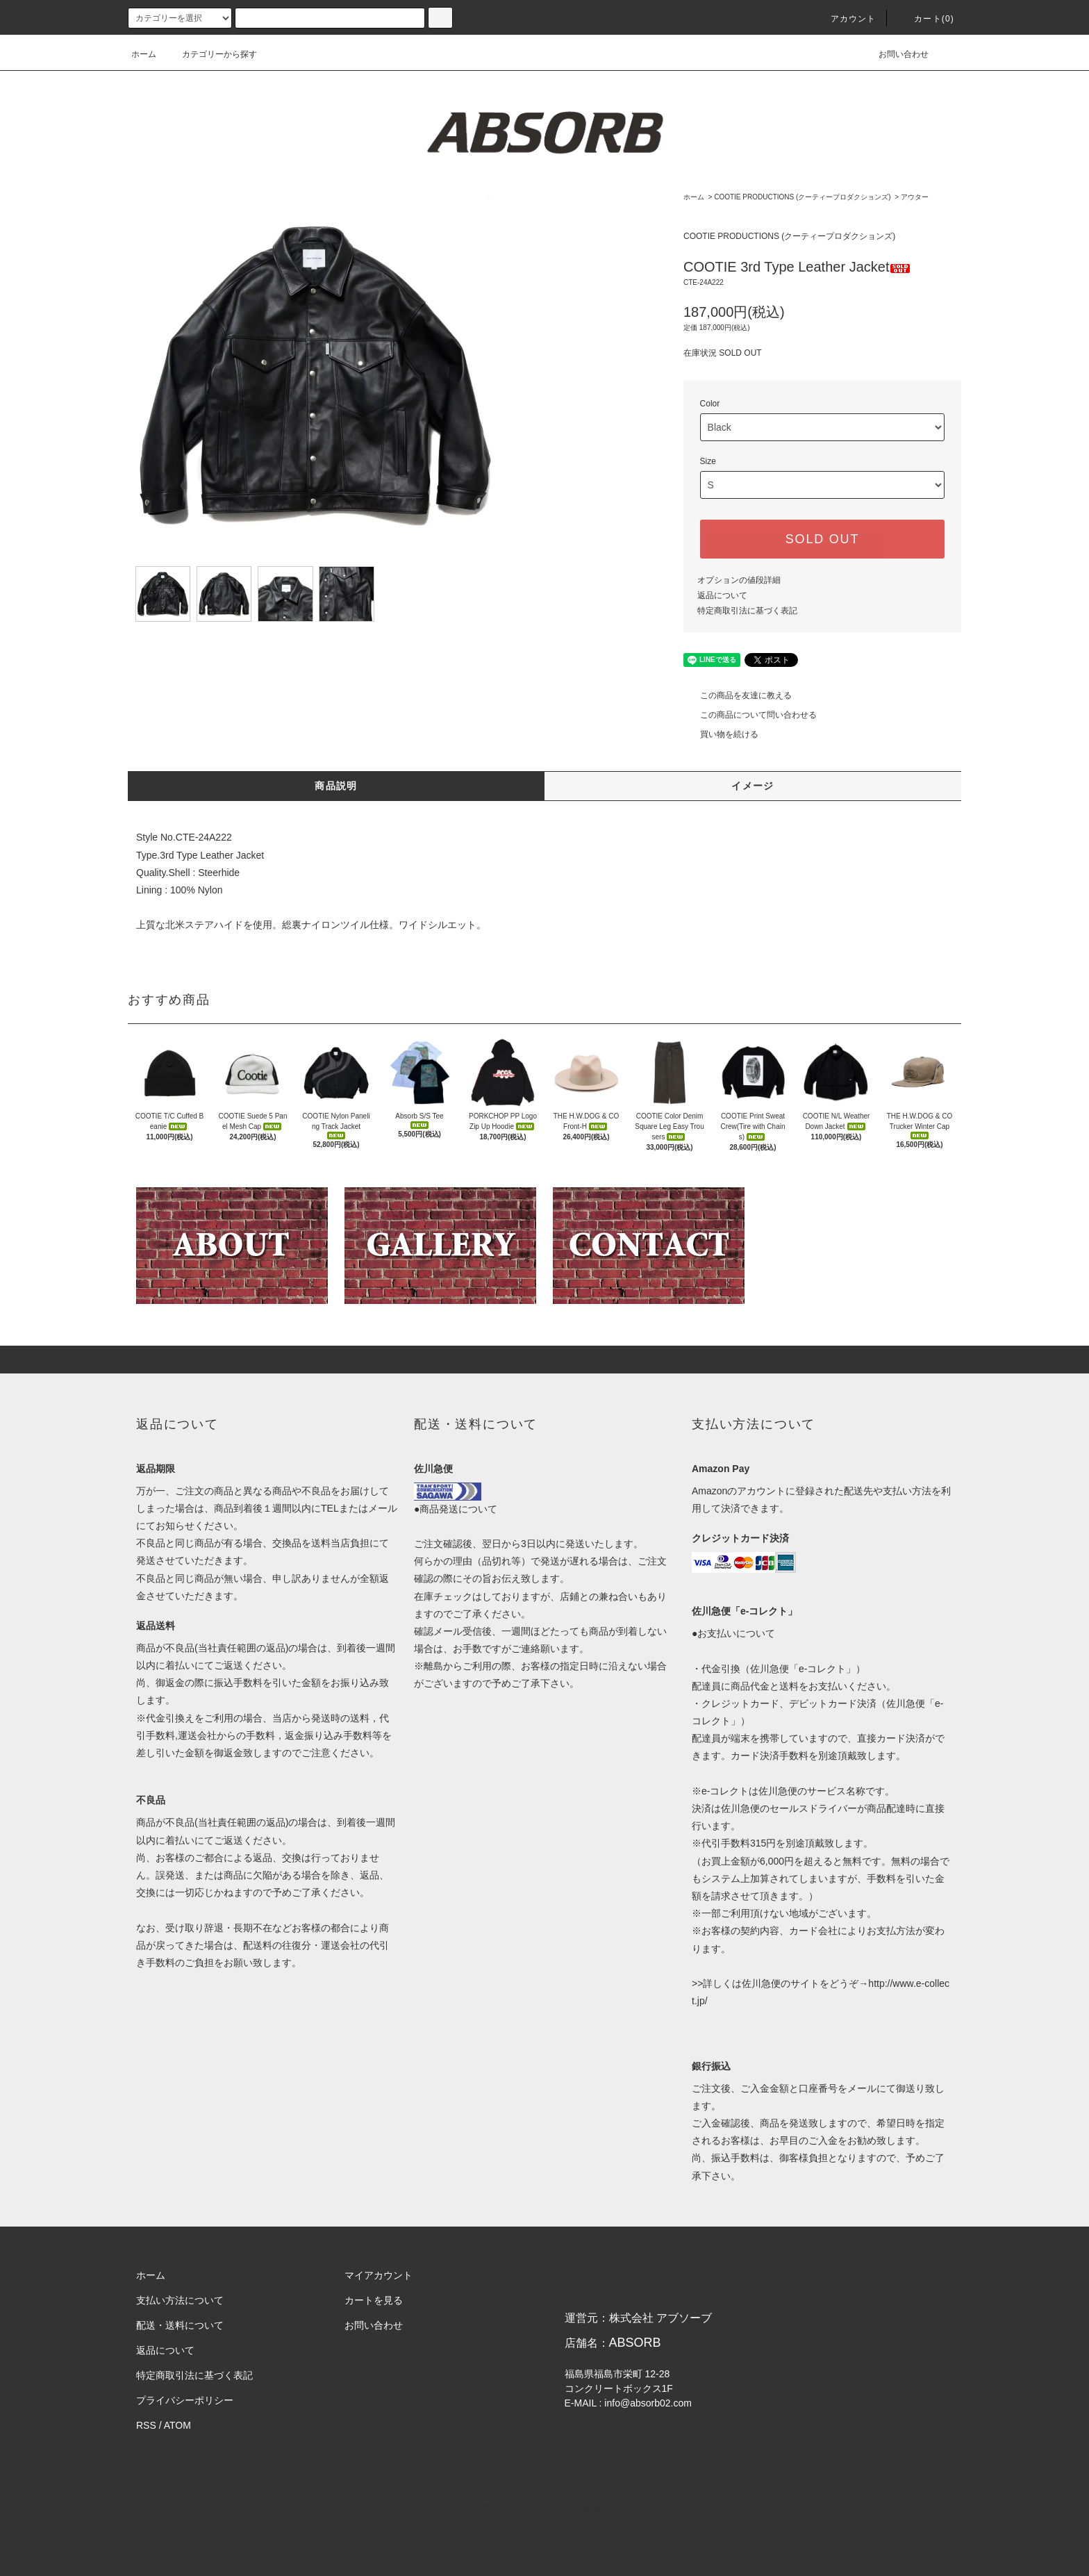 The image size is (1089, 2576). Describe the element at coordinates (211, 54) in the screenshot. I see `カテゴリーから探す` at that location.